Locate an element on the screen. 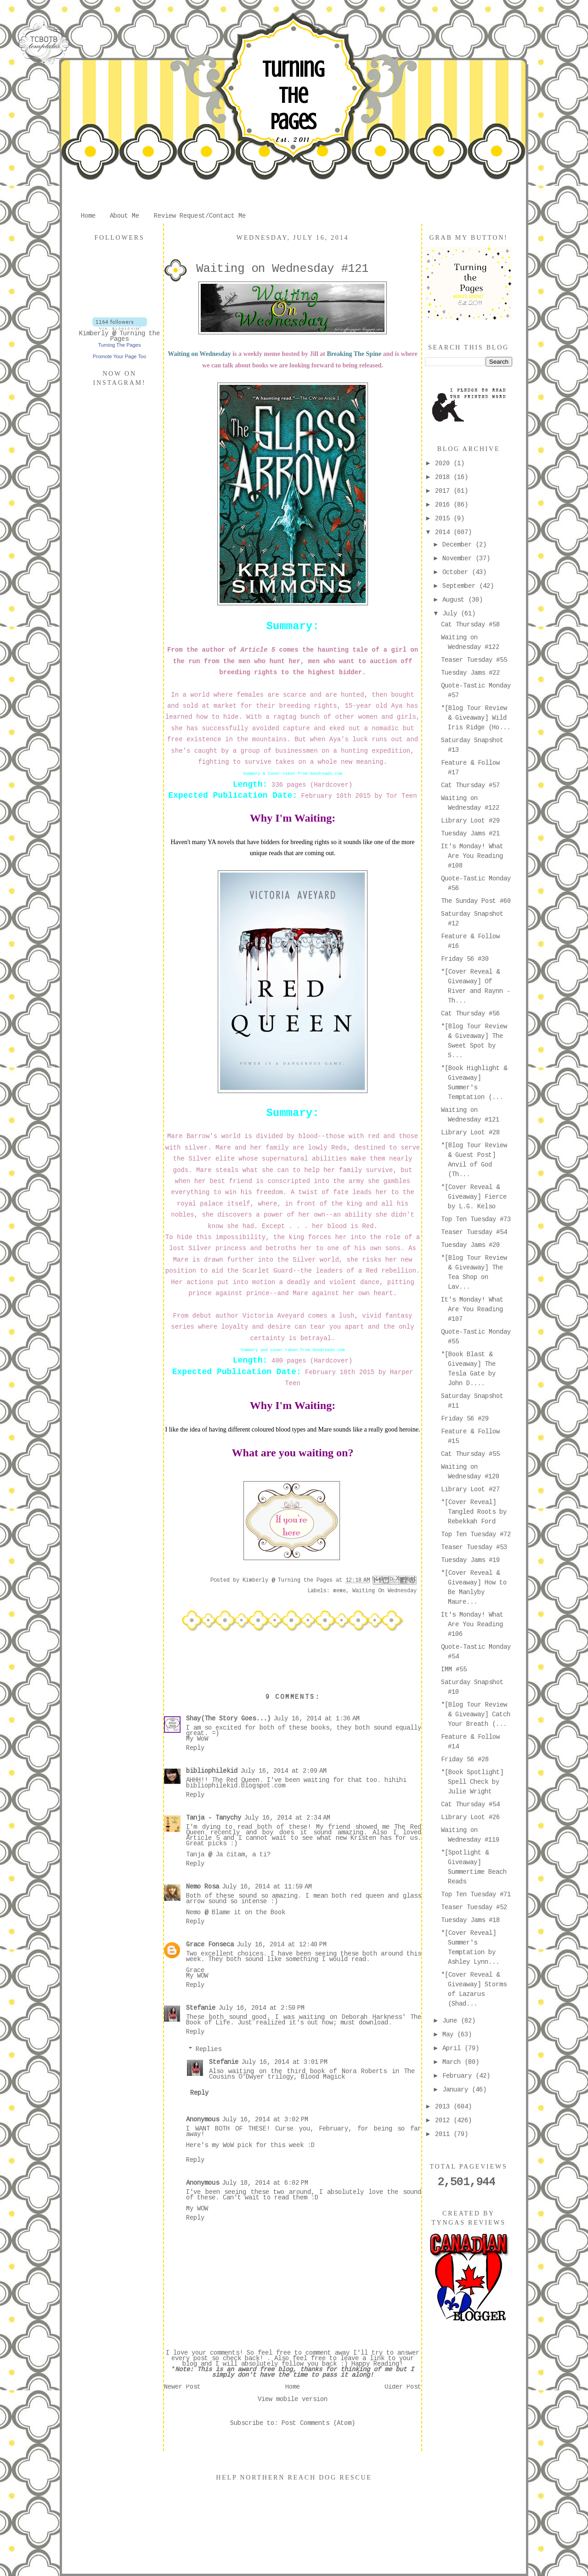 Image resolution: width=588 pixels, height=2576 pixels. About Me is located at coordinates (124, 216).